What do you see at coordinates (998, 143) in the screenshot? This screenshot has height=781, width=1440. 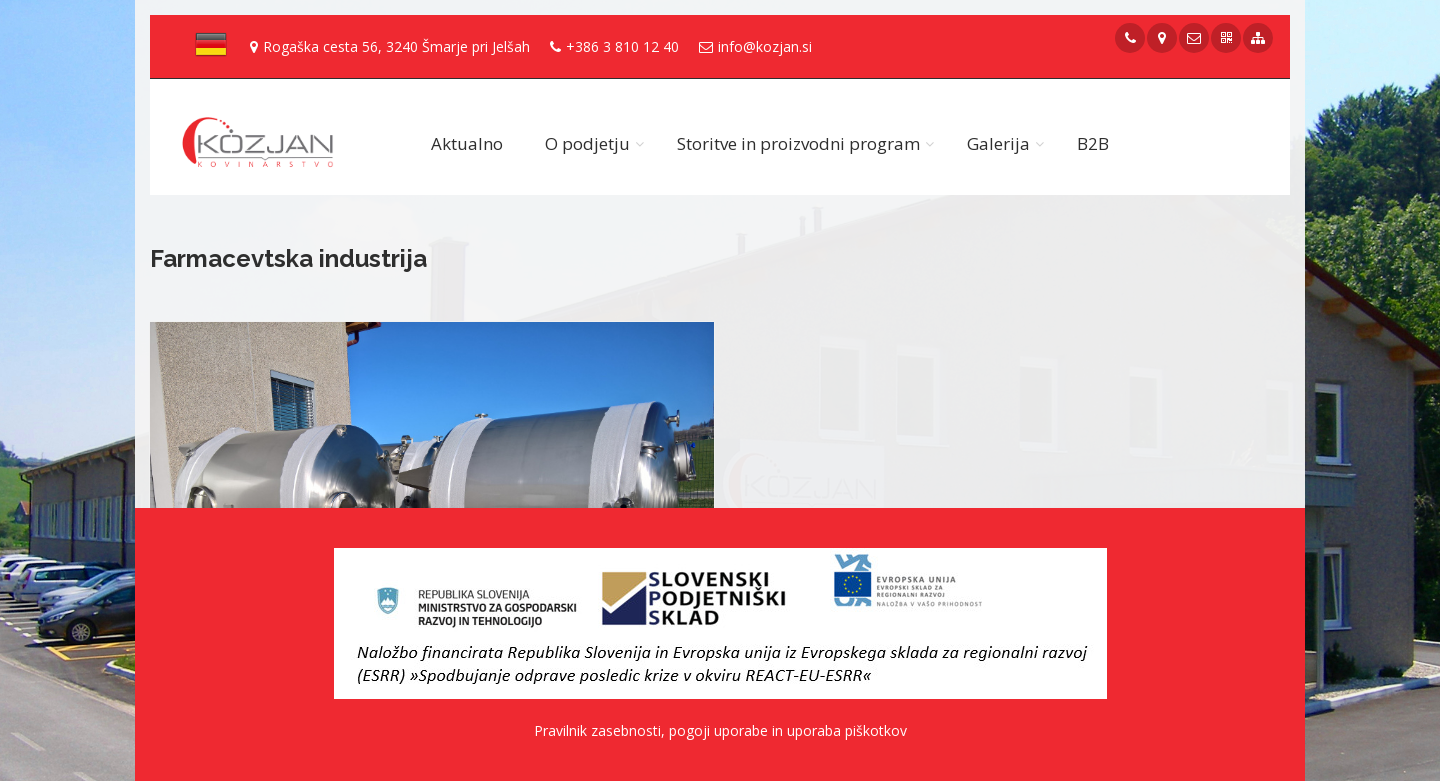 I see `Galerija [button]` at bounding box center [998, 143].